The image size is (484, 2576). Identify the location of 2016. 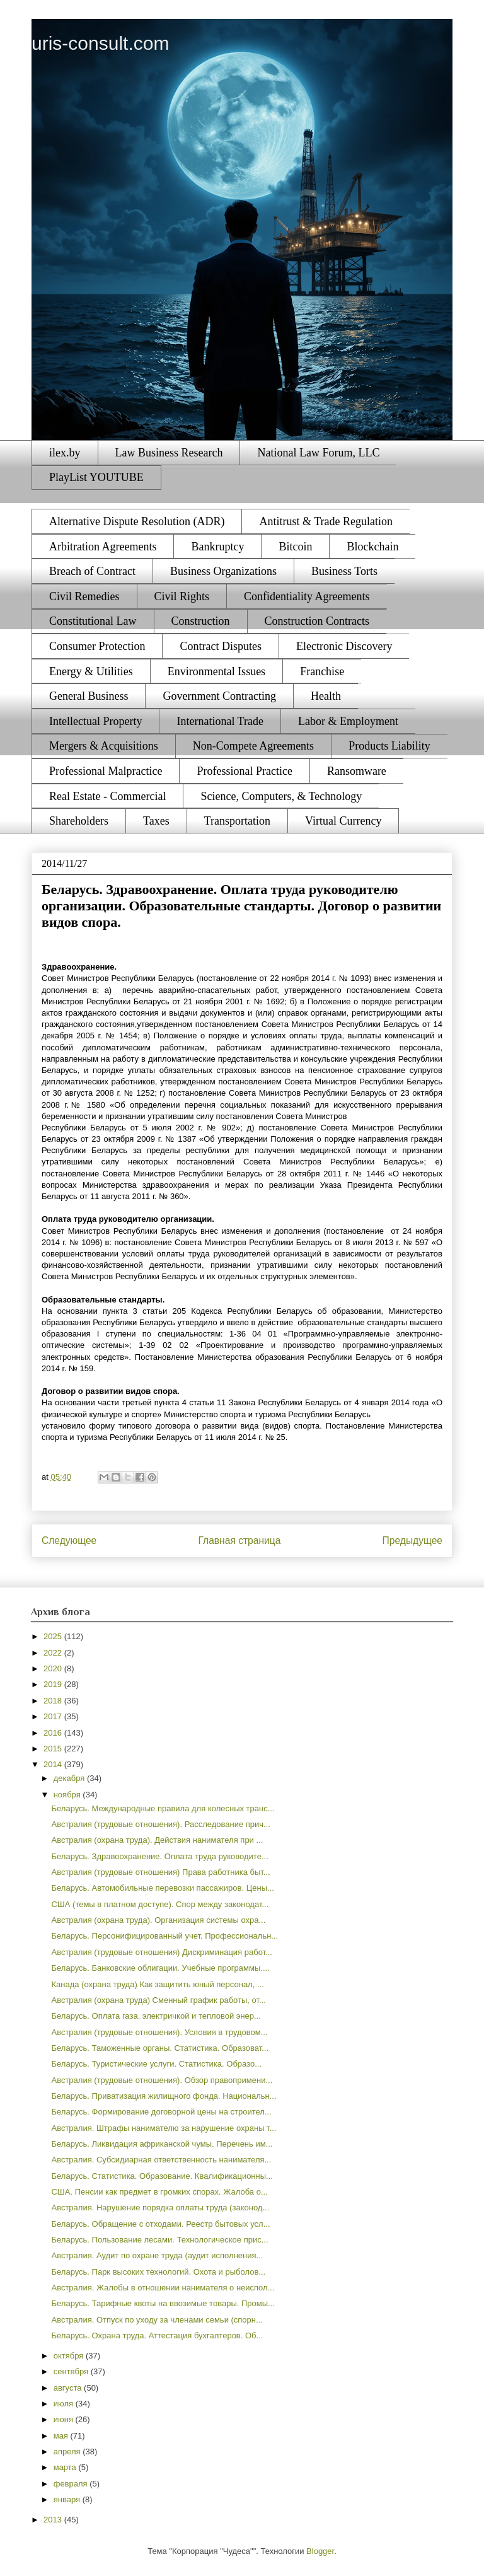
(53, 1733).